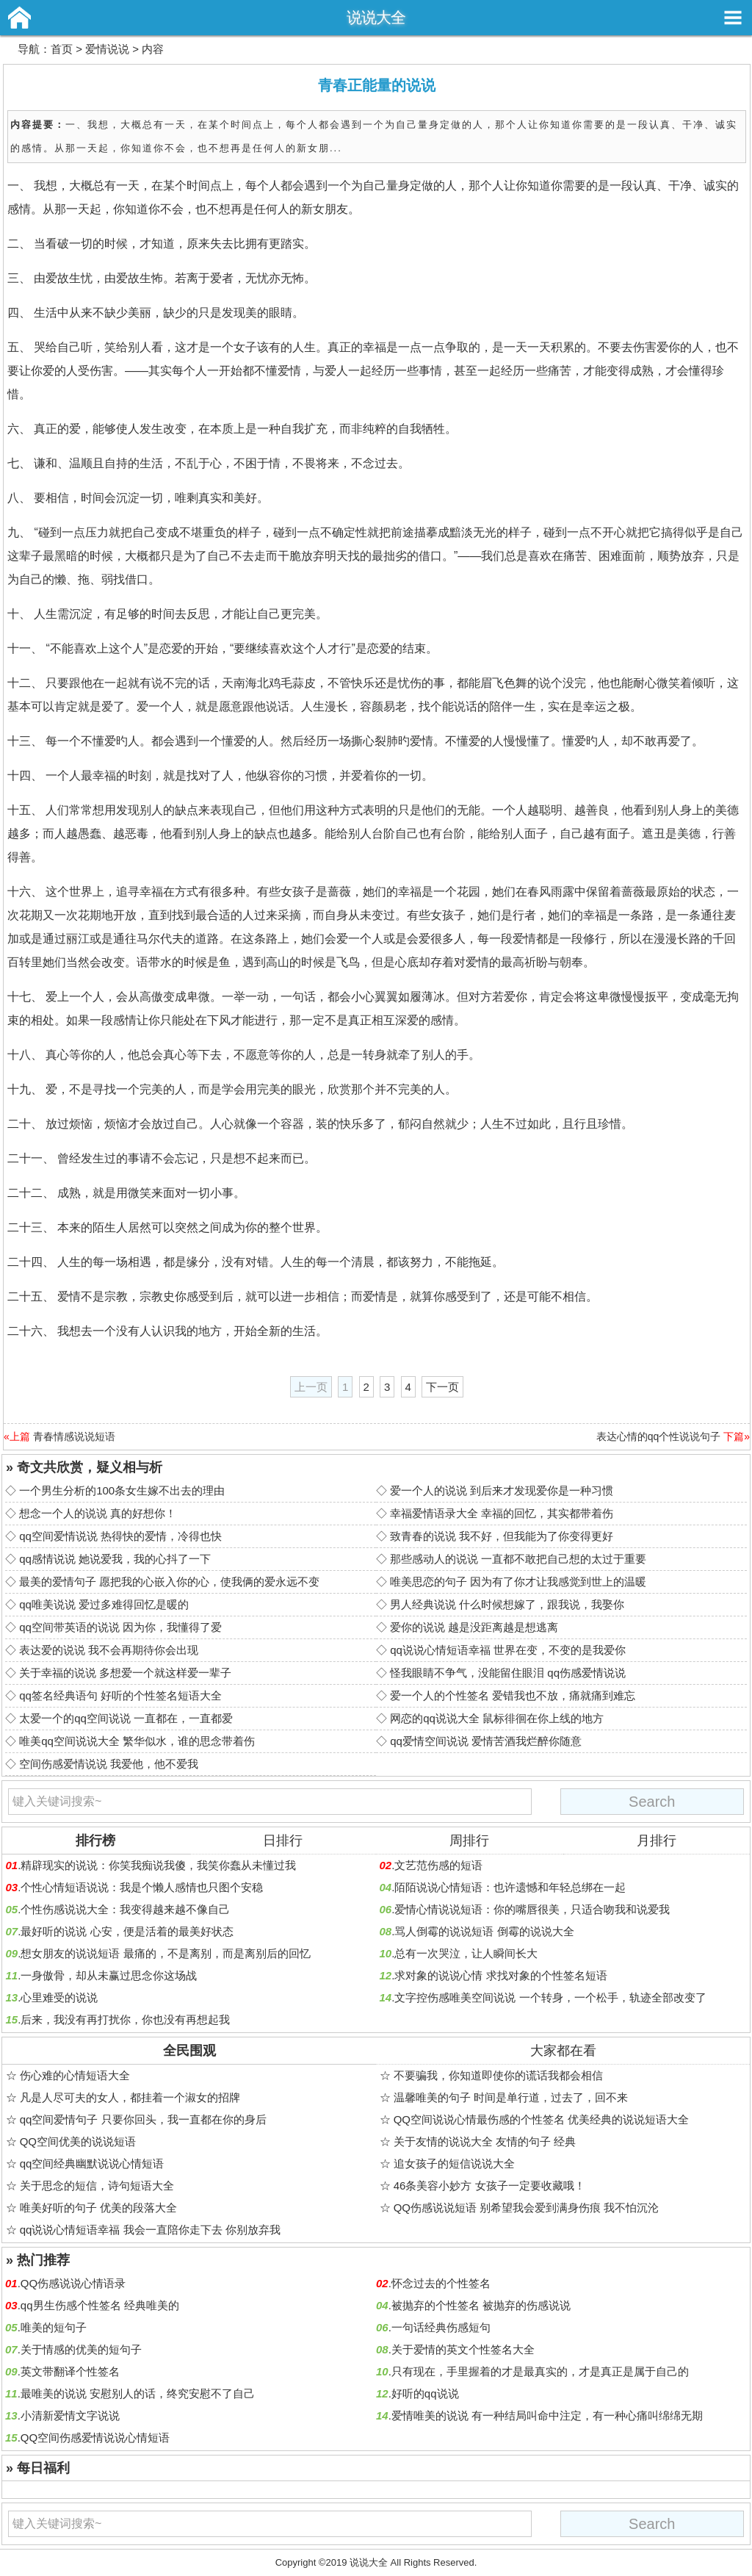 This screenshot has width=752, height=2576. Describe the element at coordinates (92, 2163) in the screenshot. I see `qq空间经典幽默说说心情短语` at that location.